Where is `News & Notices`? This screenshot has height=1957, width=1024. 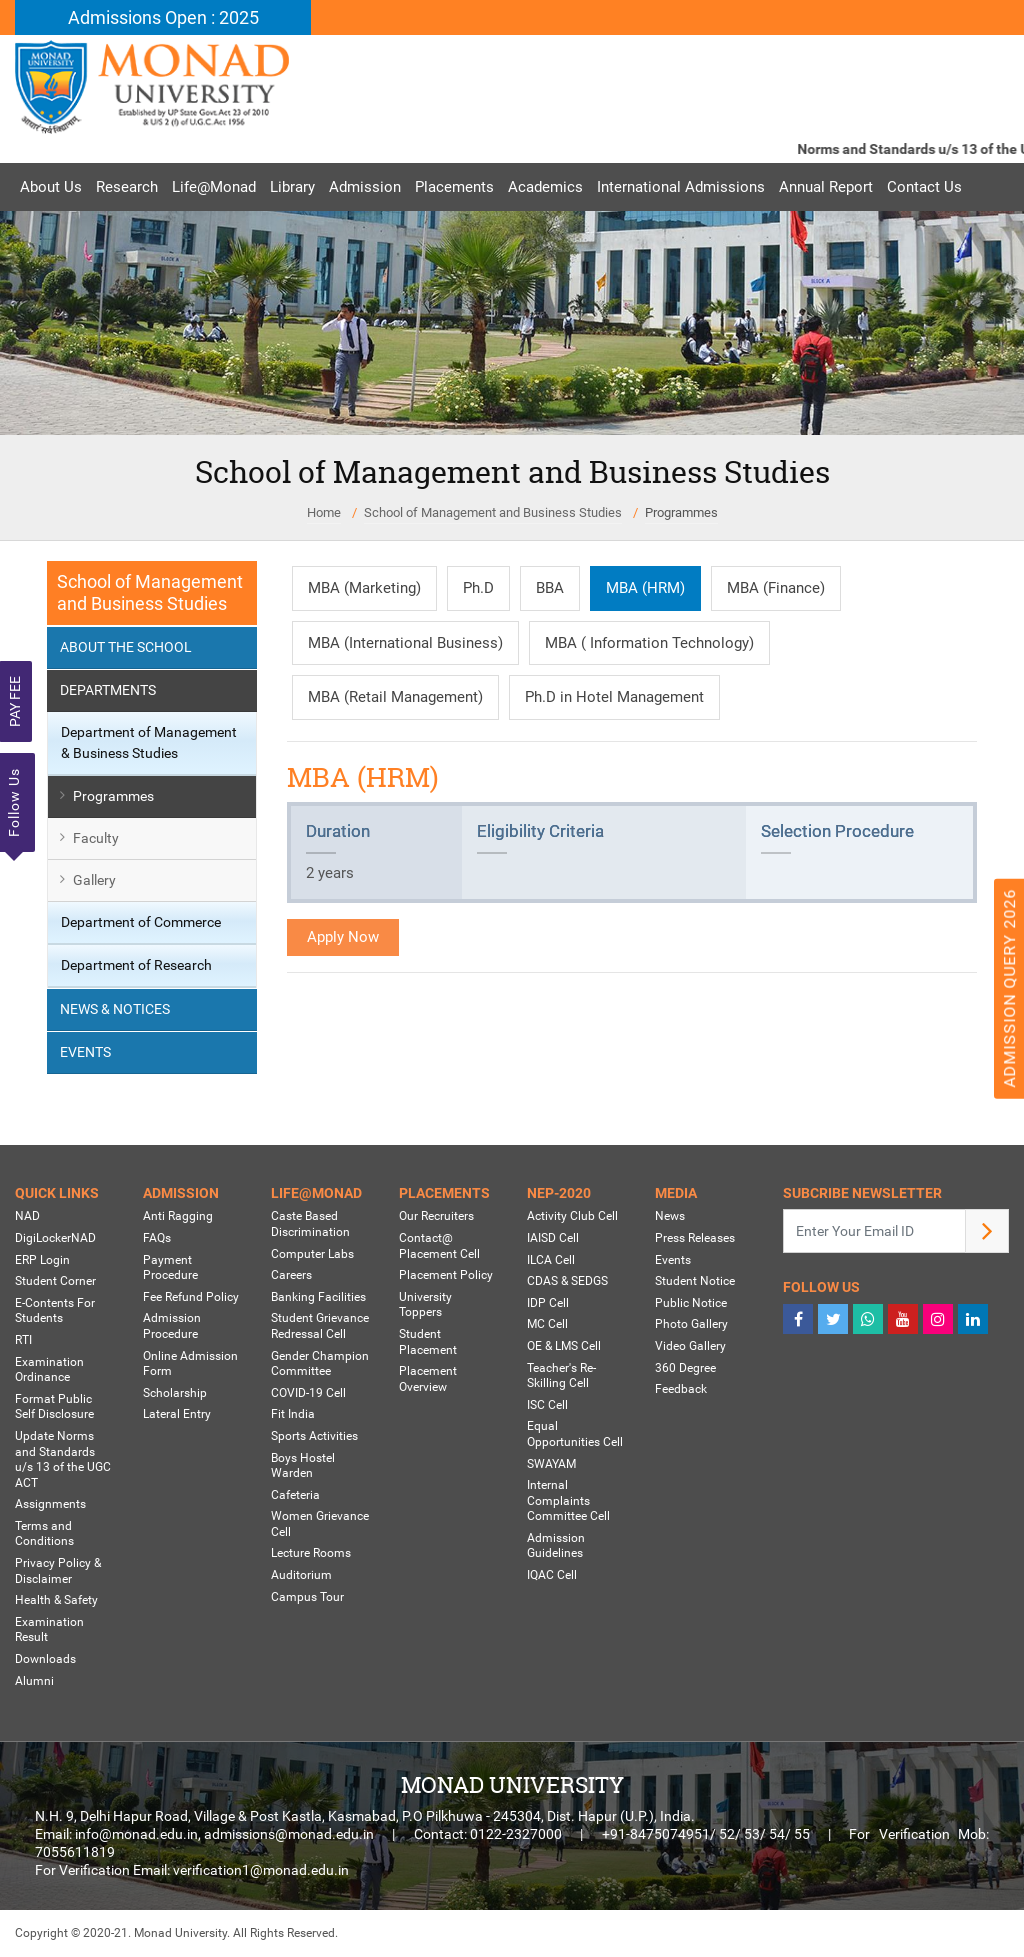 News & Notices is located at coordinates (115, 1009).